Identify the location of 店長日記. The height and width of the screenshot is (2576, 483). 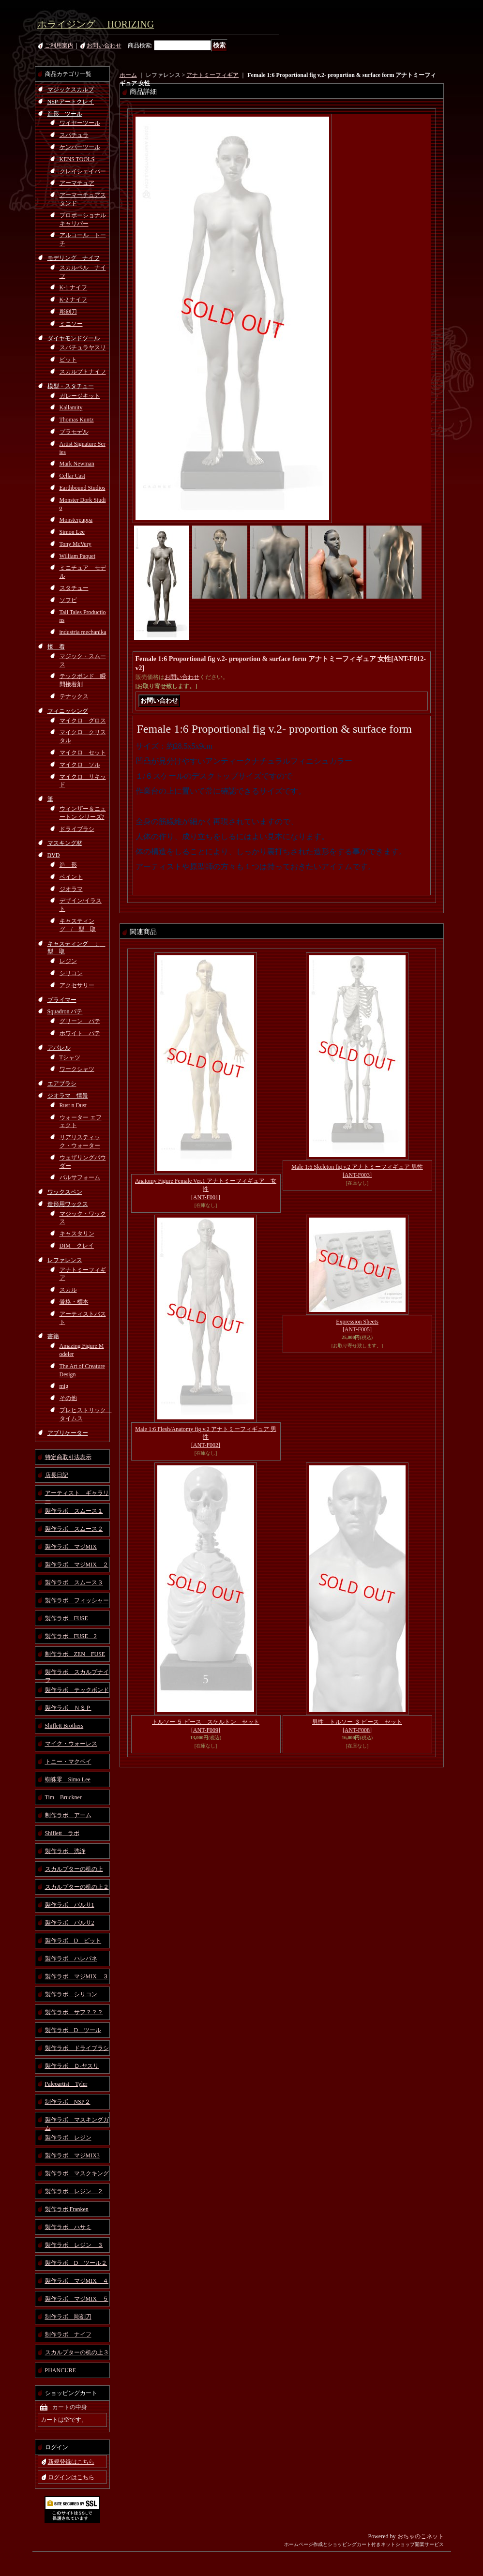
(56, 1475).